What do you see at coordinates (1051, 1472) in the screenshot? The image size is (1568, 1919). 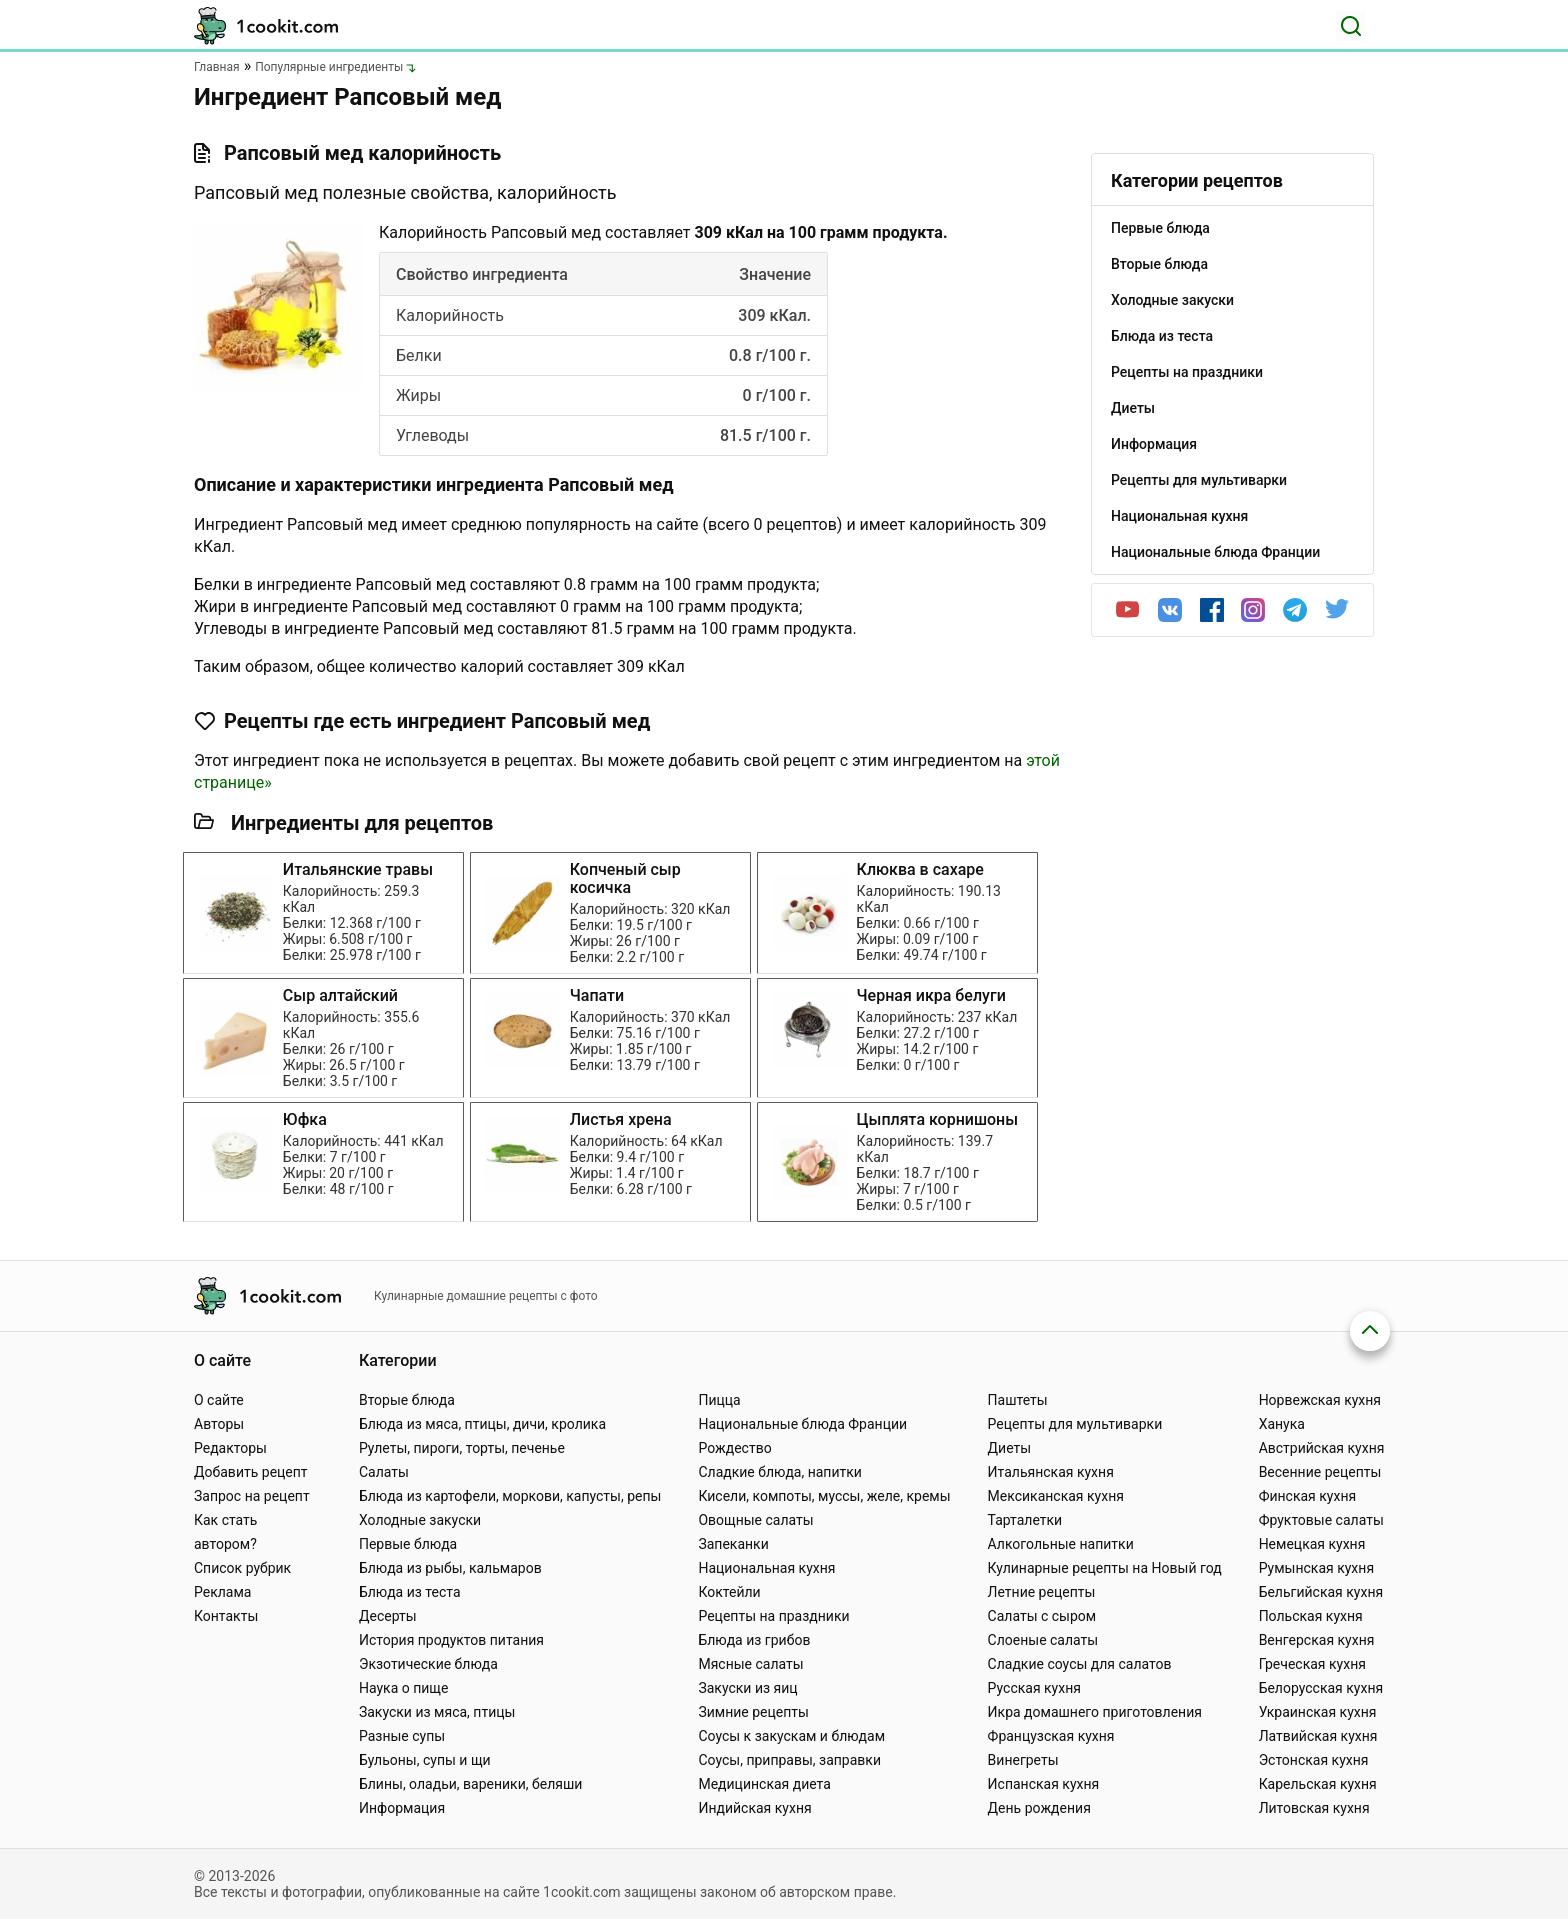 I see `Итальянская кухня` at bounding box center [1051, 1472].